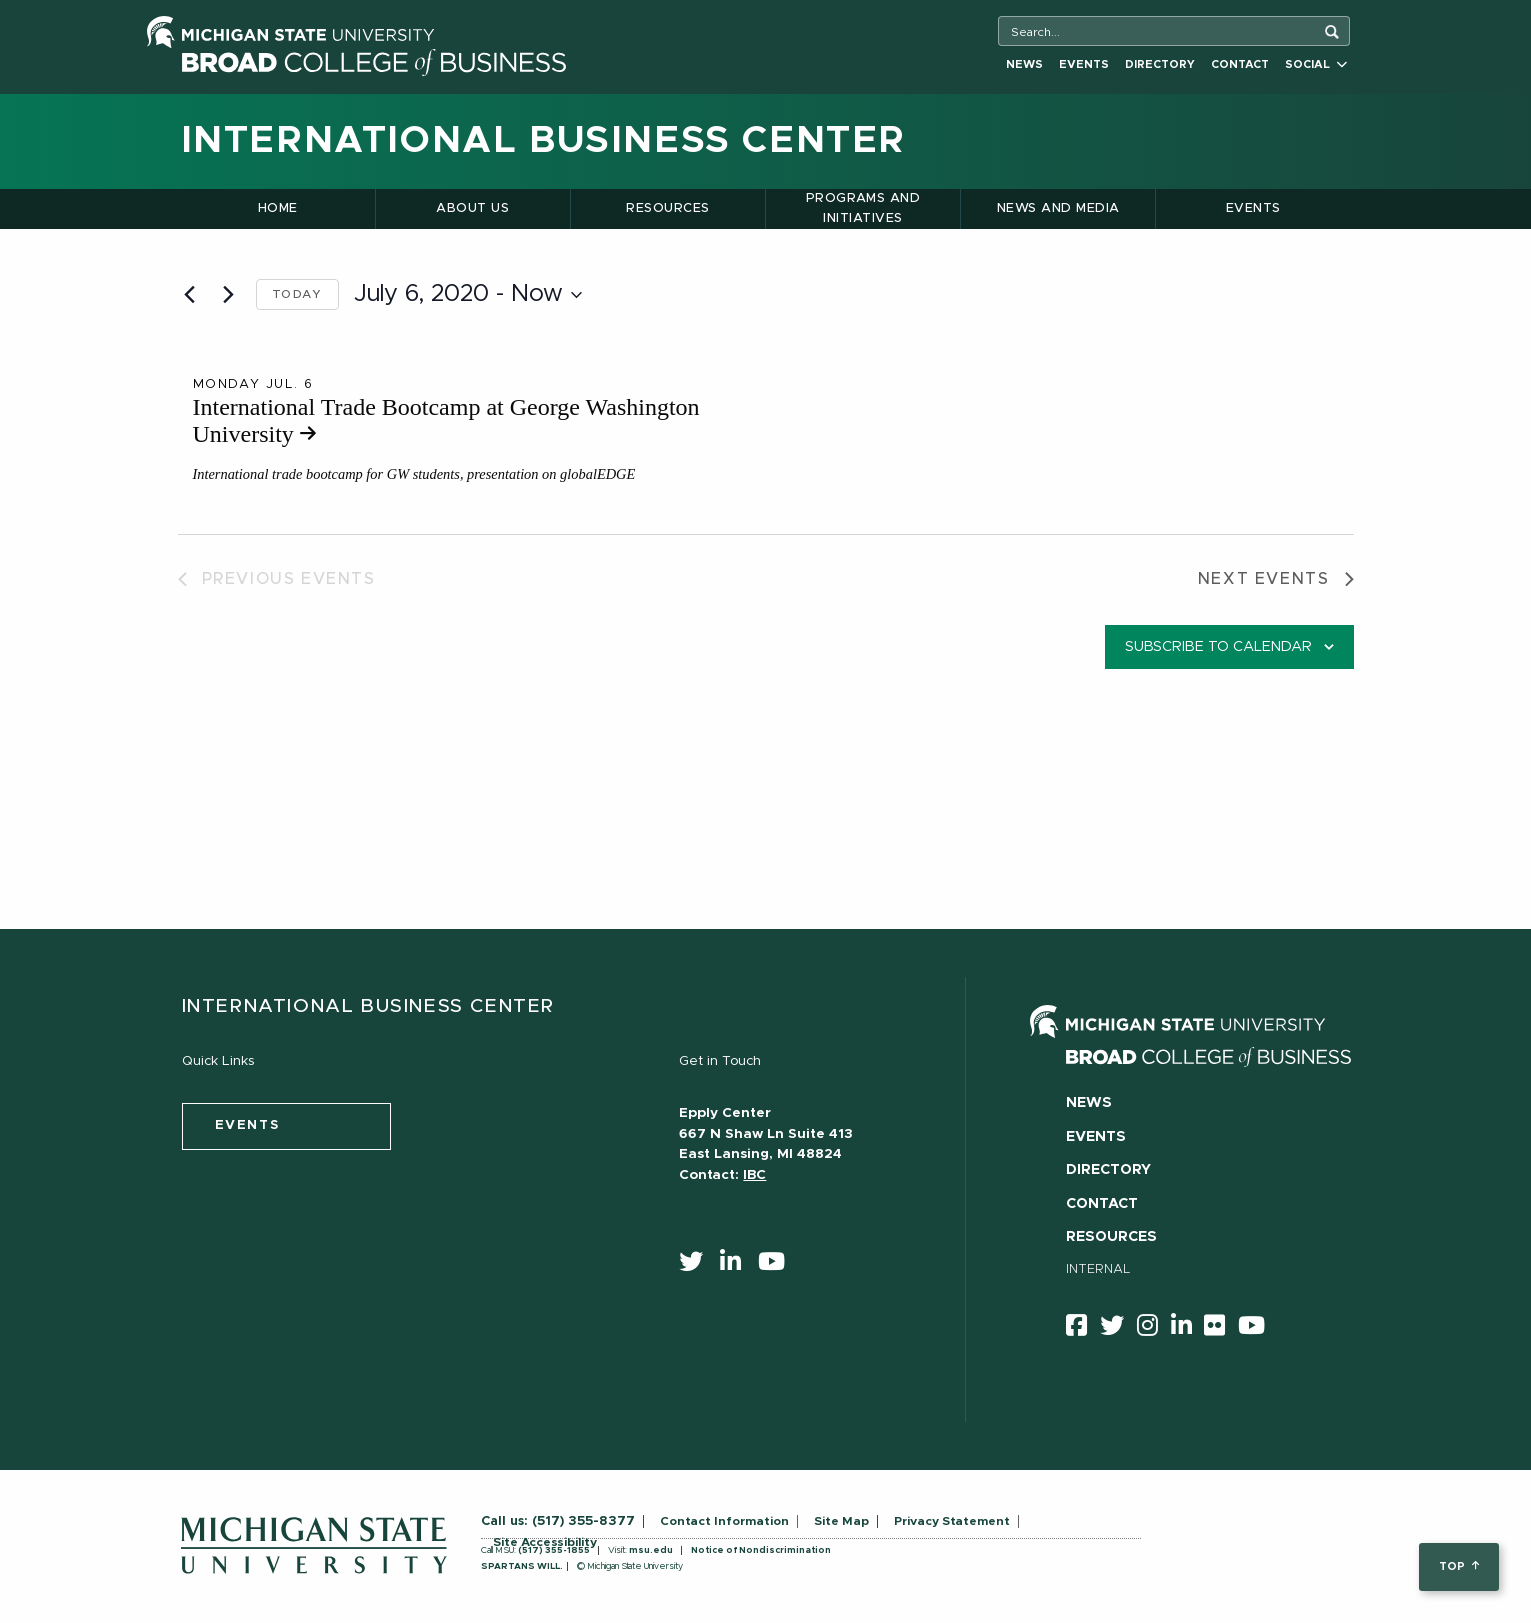 This screenshot has height=1623, width=1531. Describe the element at coordinates (737, 1266) in the screenshot. I see `[linkedin]` at that location.